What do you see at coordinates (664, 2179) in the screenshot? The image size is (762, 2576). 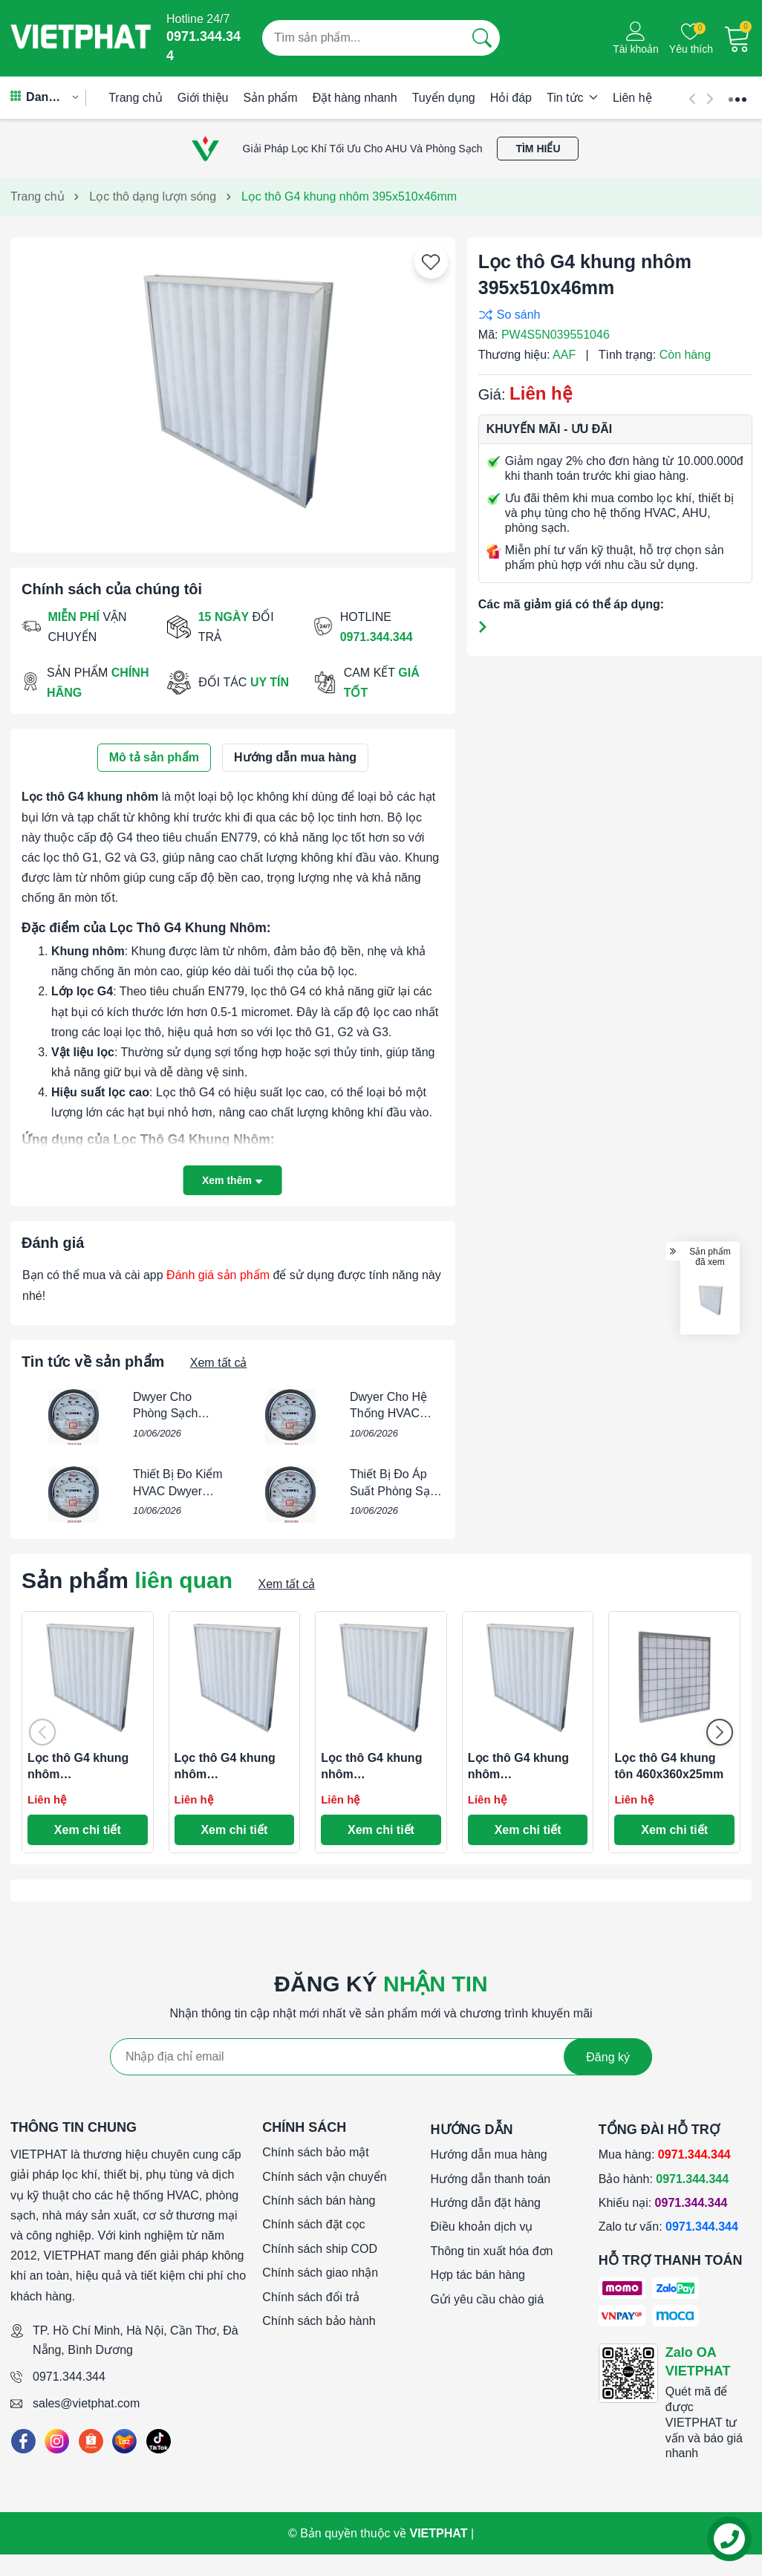 I see `Bảo hành:` at bounding box center [664, 2179].